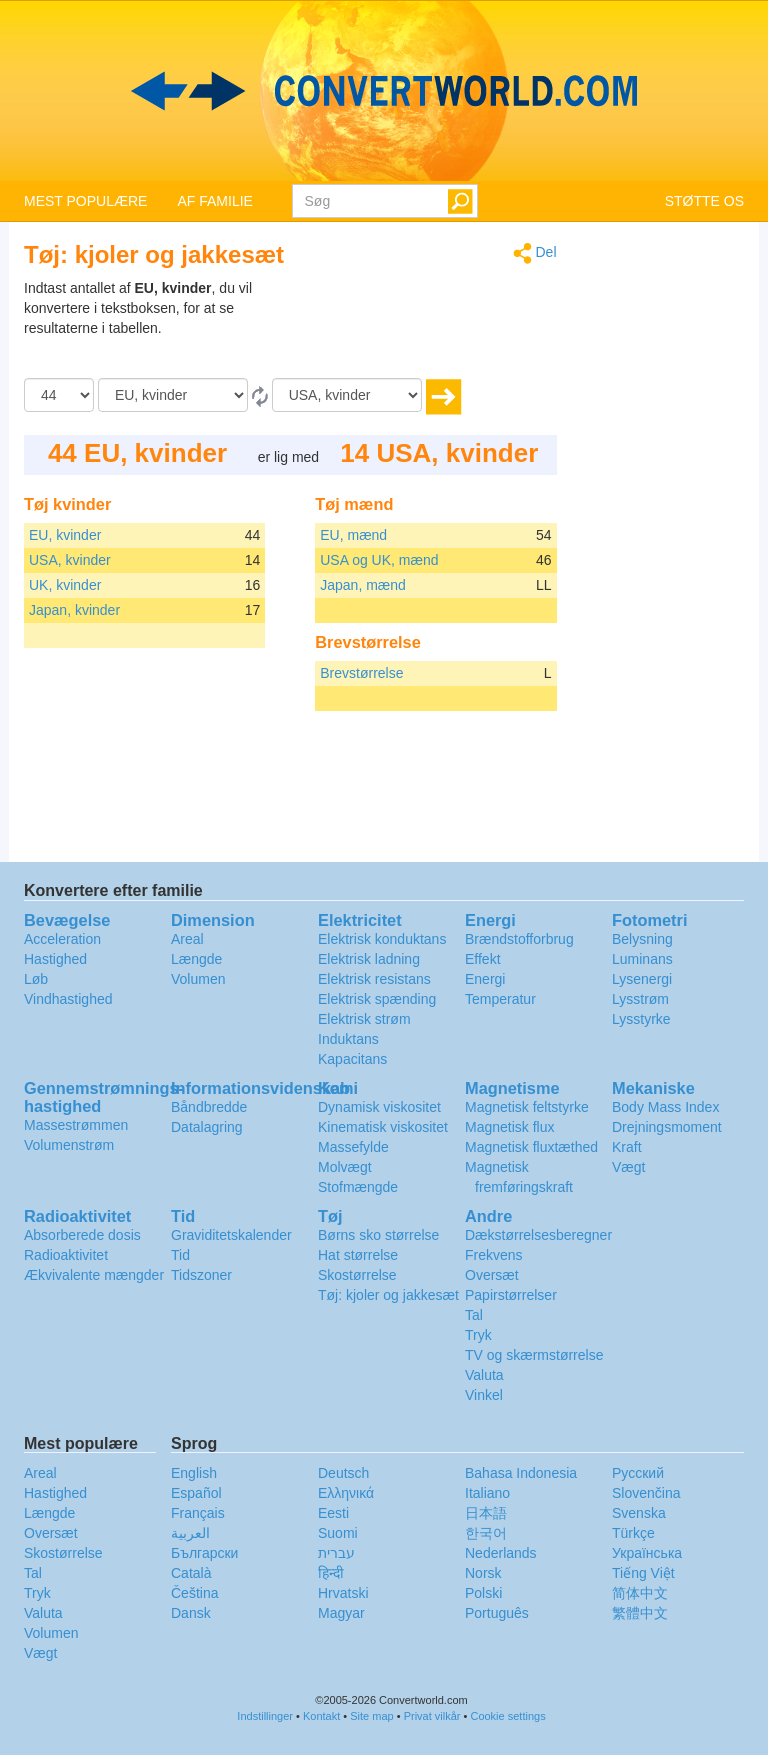 The width and height of the screenshot is (768, 1755). Describe the element at coordinates (214, 201) in the screenshot. I see `AF FAMILIE [button]` at that location.